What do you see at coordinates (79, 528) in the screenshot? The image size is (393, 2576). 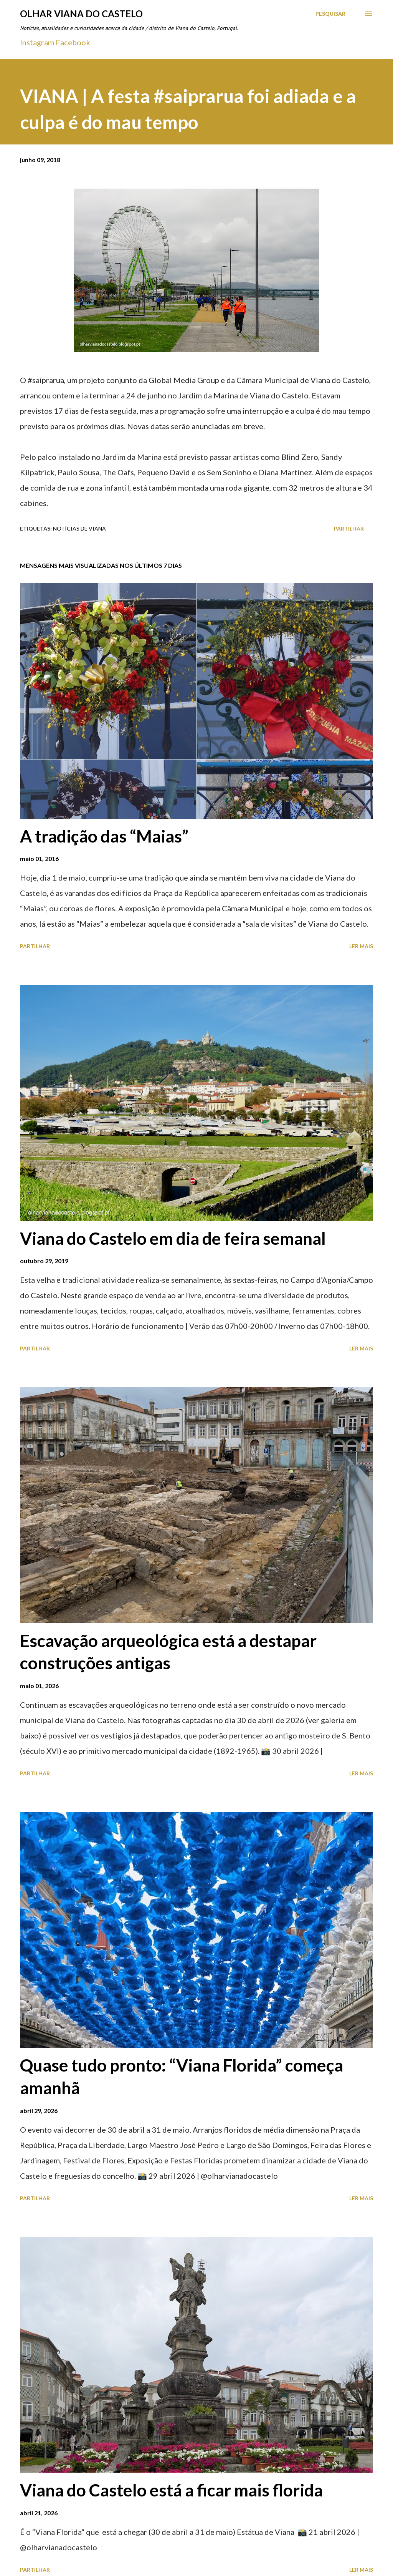 I see `Notícias de Viana` at bounding box center [79, 528].